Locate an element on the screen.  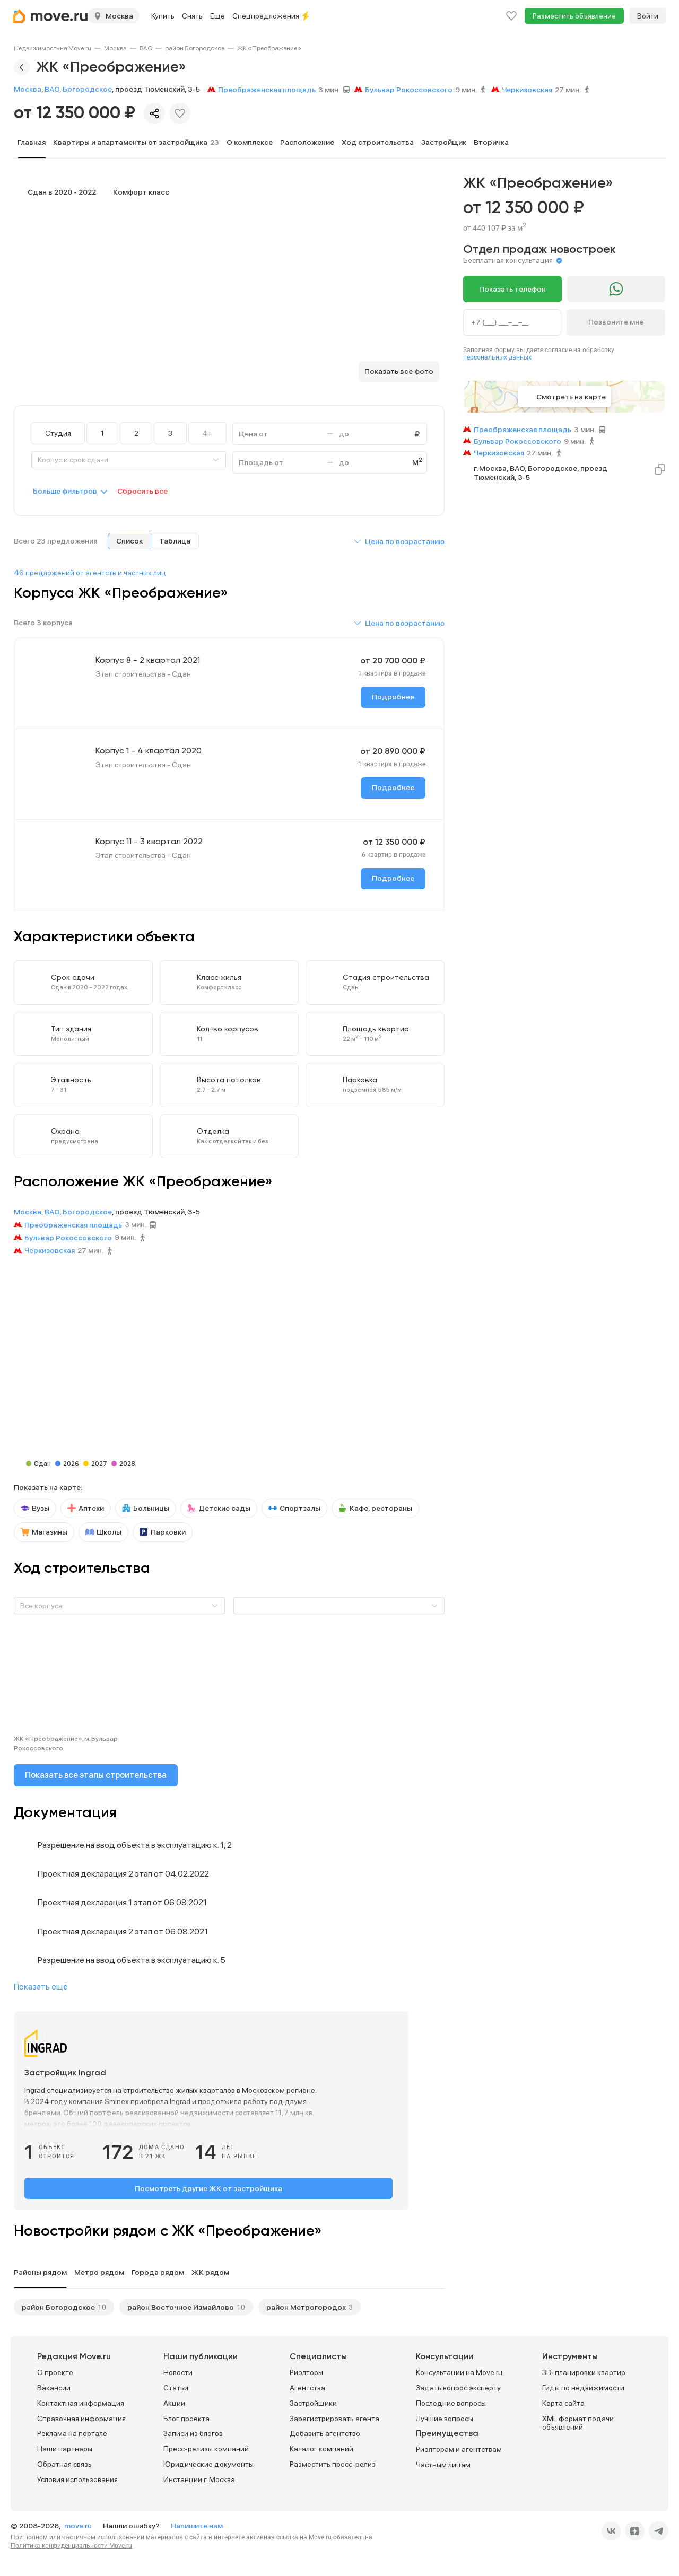
10 is located at coordinates (102, 2306).